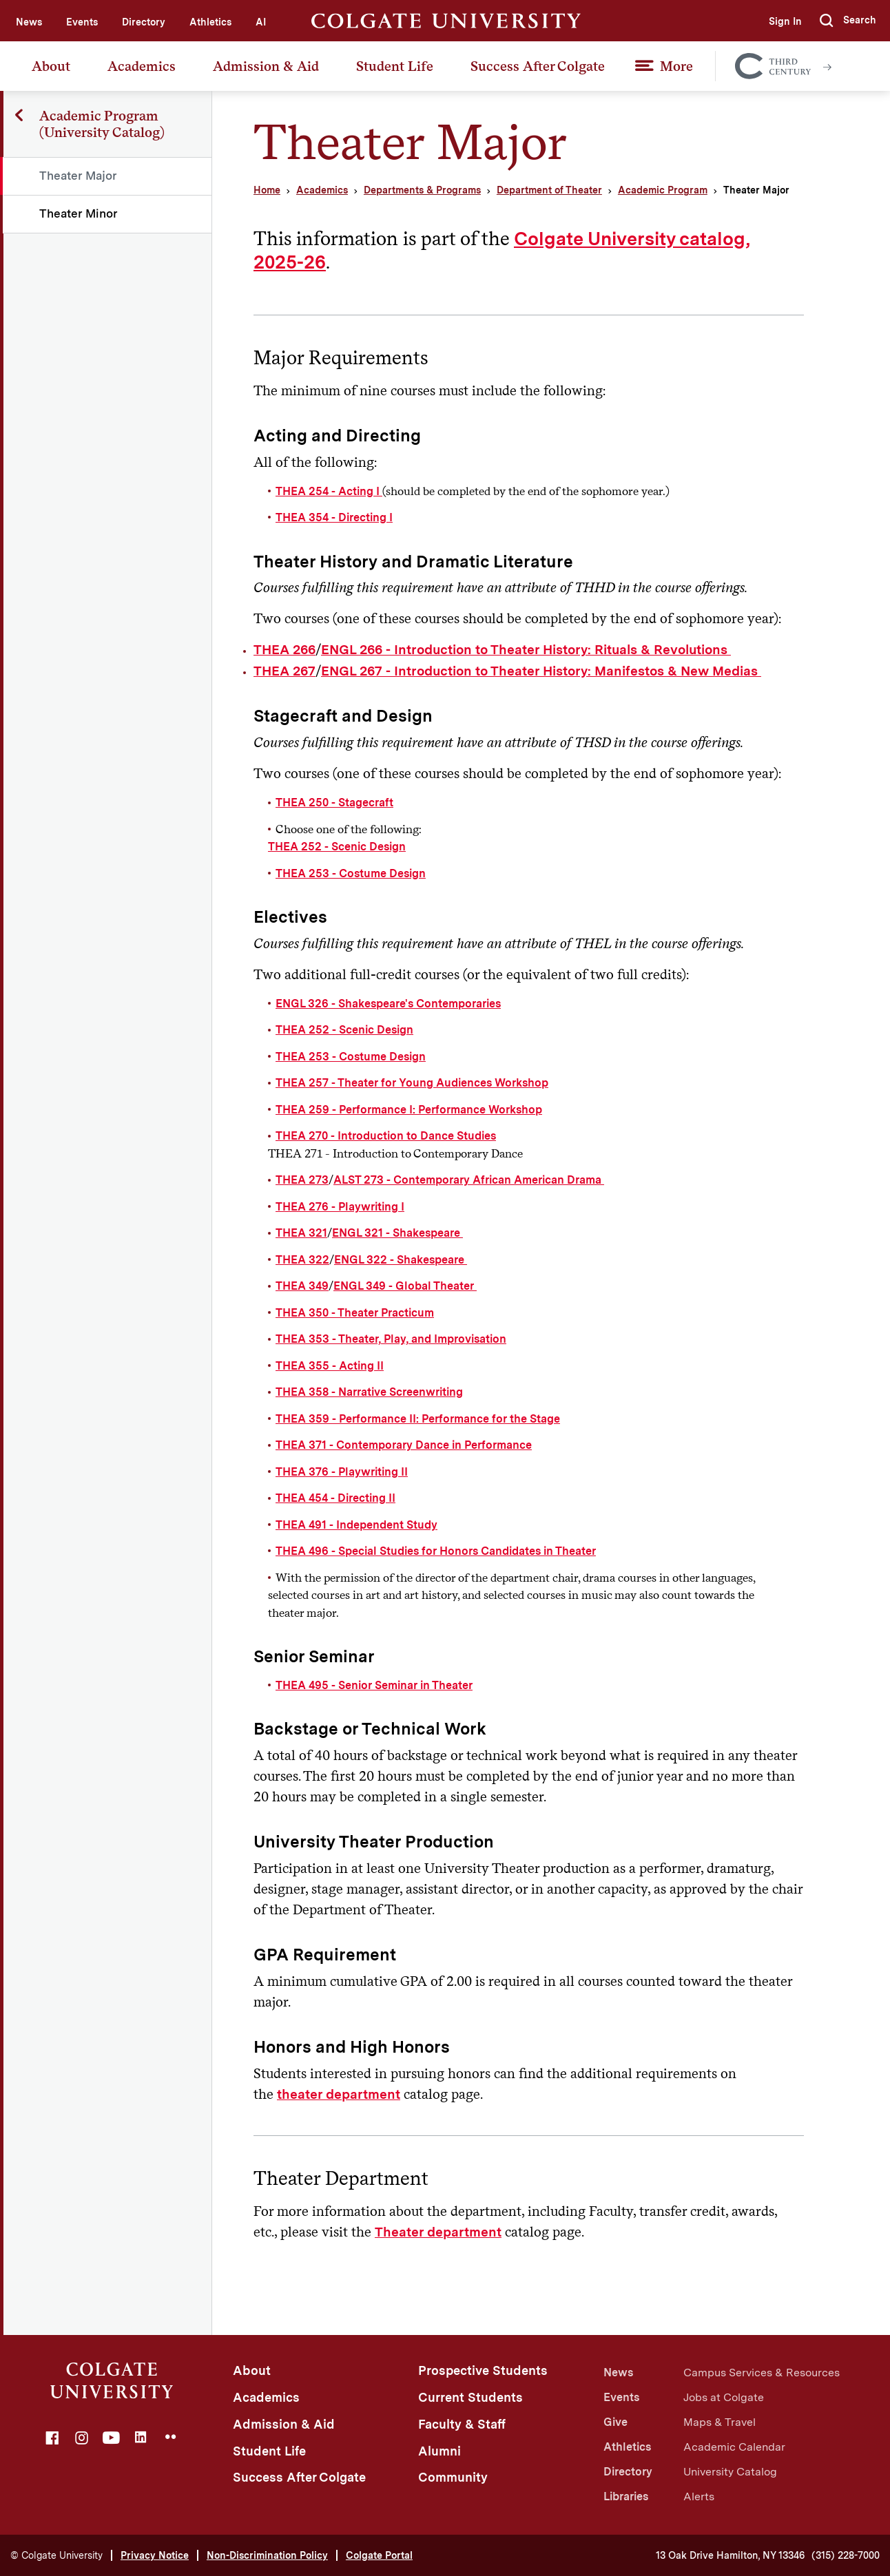 This screenshot has height=2576, width=890. What do you see at coordinates (526, 650) in the screenshot?
I see `ENGL 266 - Introduction to Theater History: Rituals & Revolutions` at bounding box center [526, 650].